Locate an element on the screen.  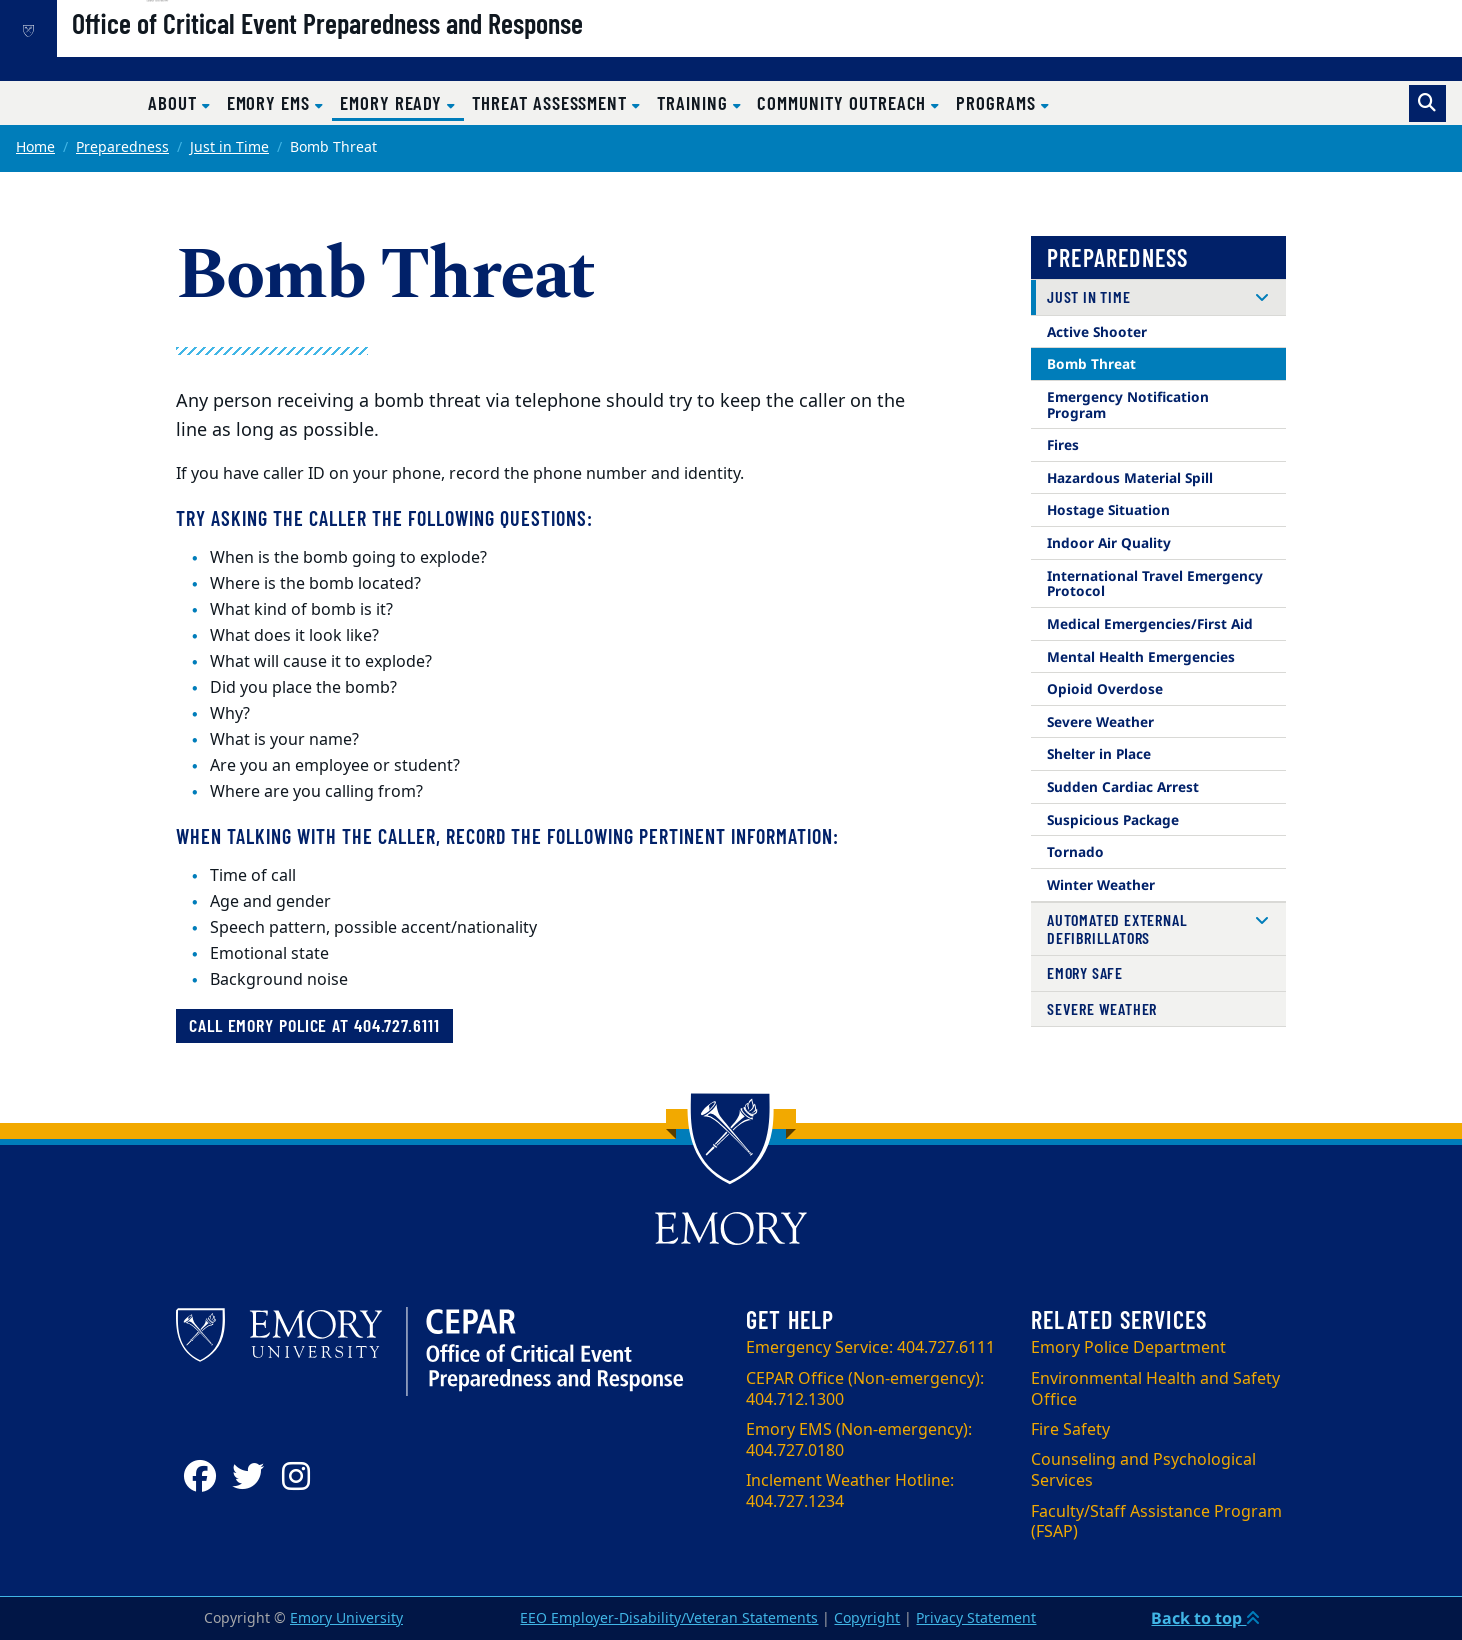
Suspicious Package is located at coordinates (1113, 819).